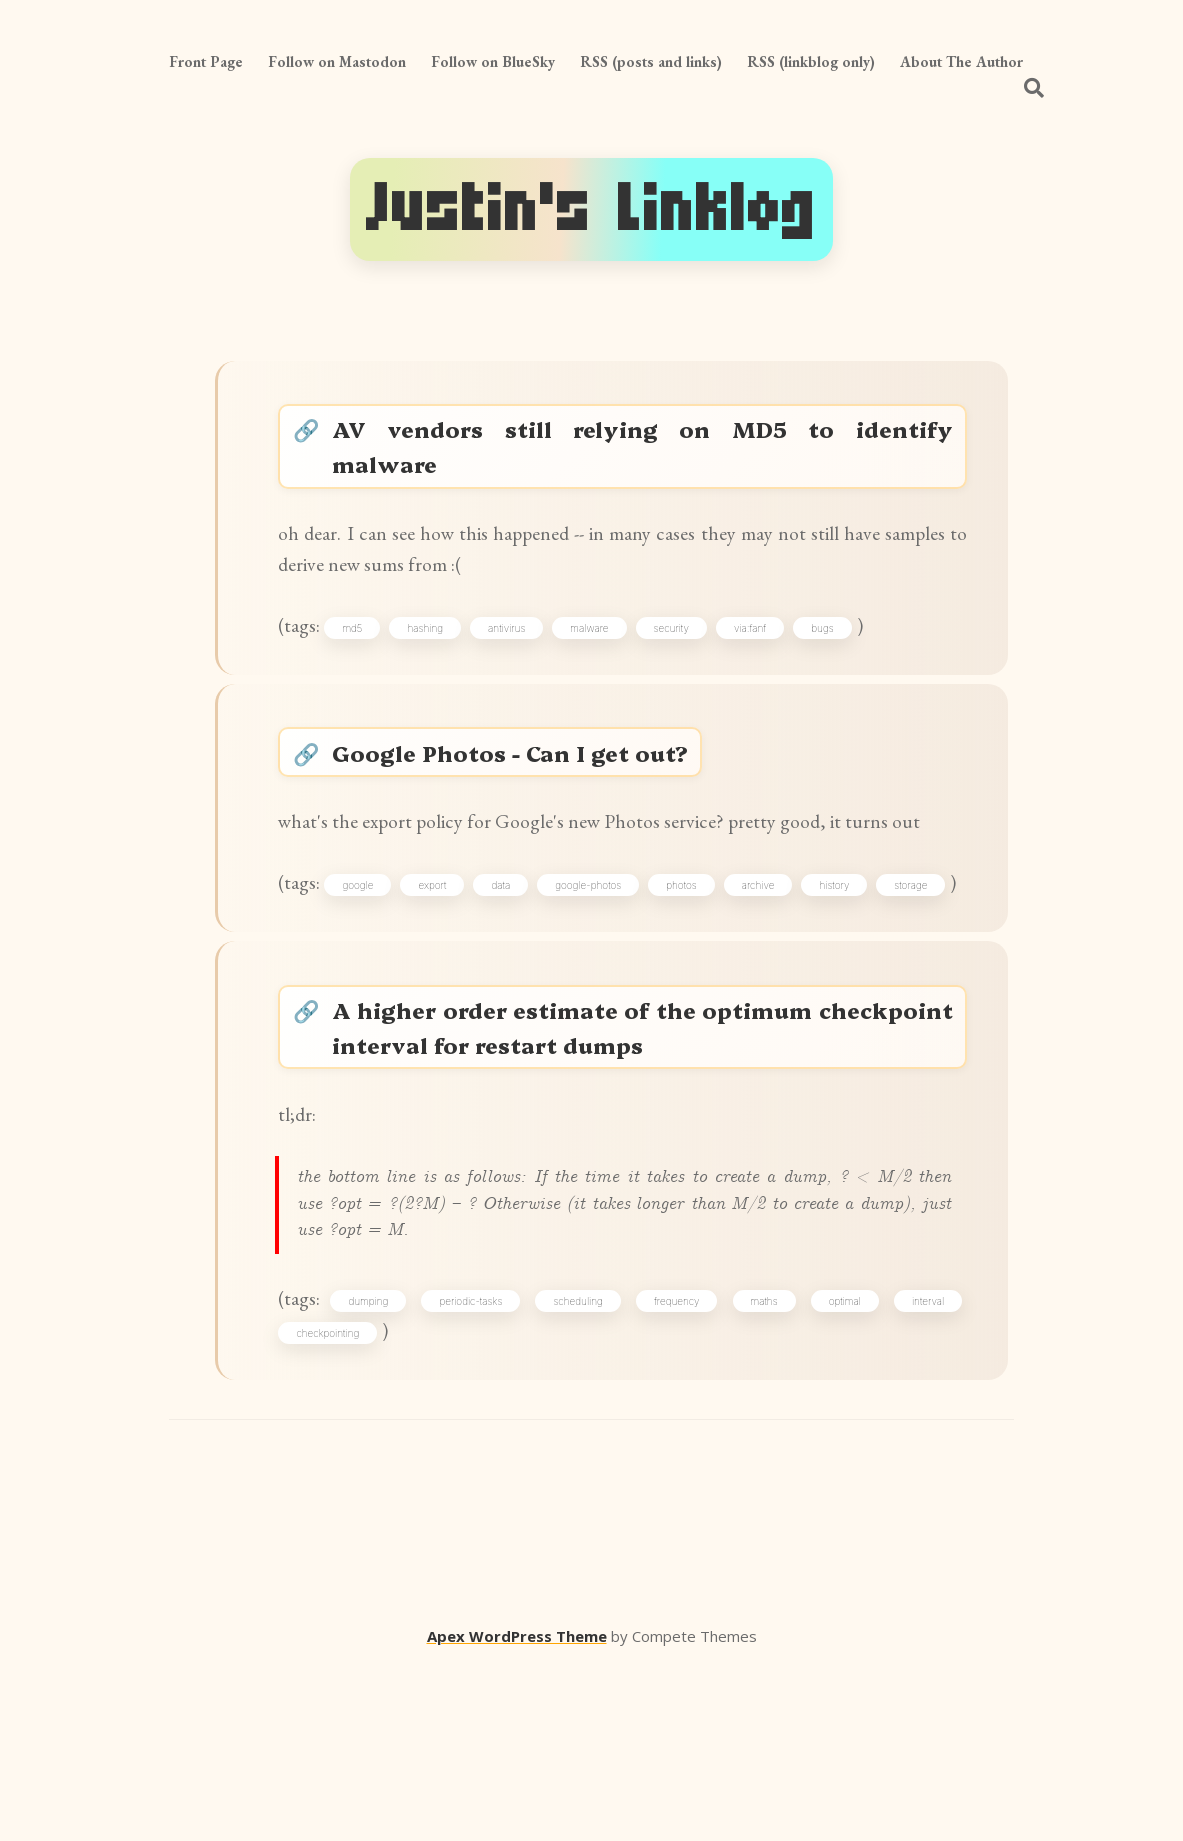 The width and height of the screenshot is (1183, 1841). Describe the element at coordinates (379, 1468) in the screenshot. I see `dumping` at that location.